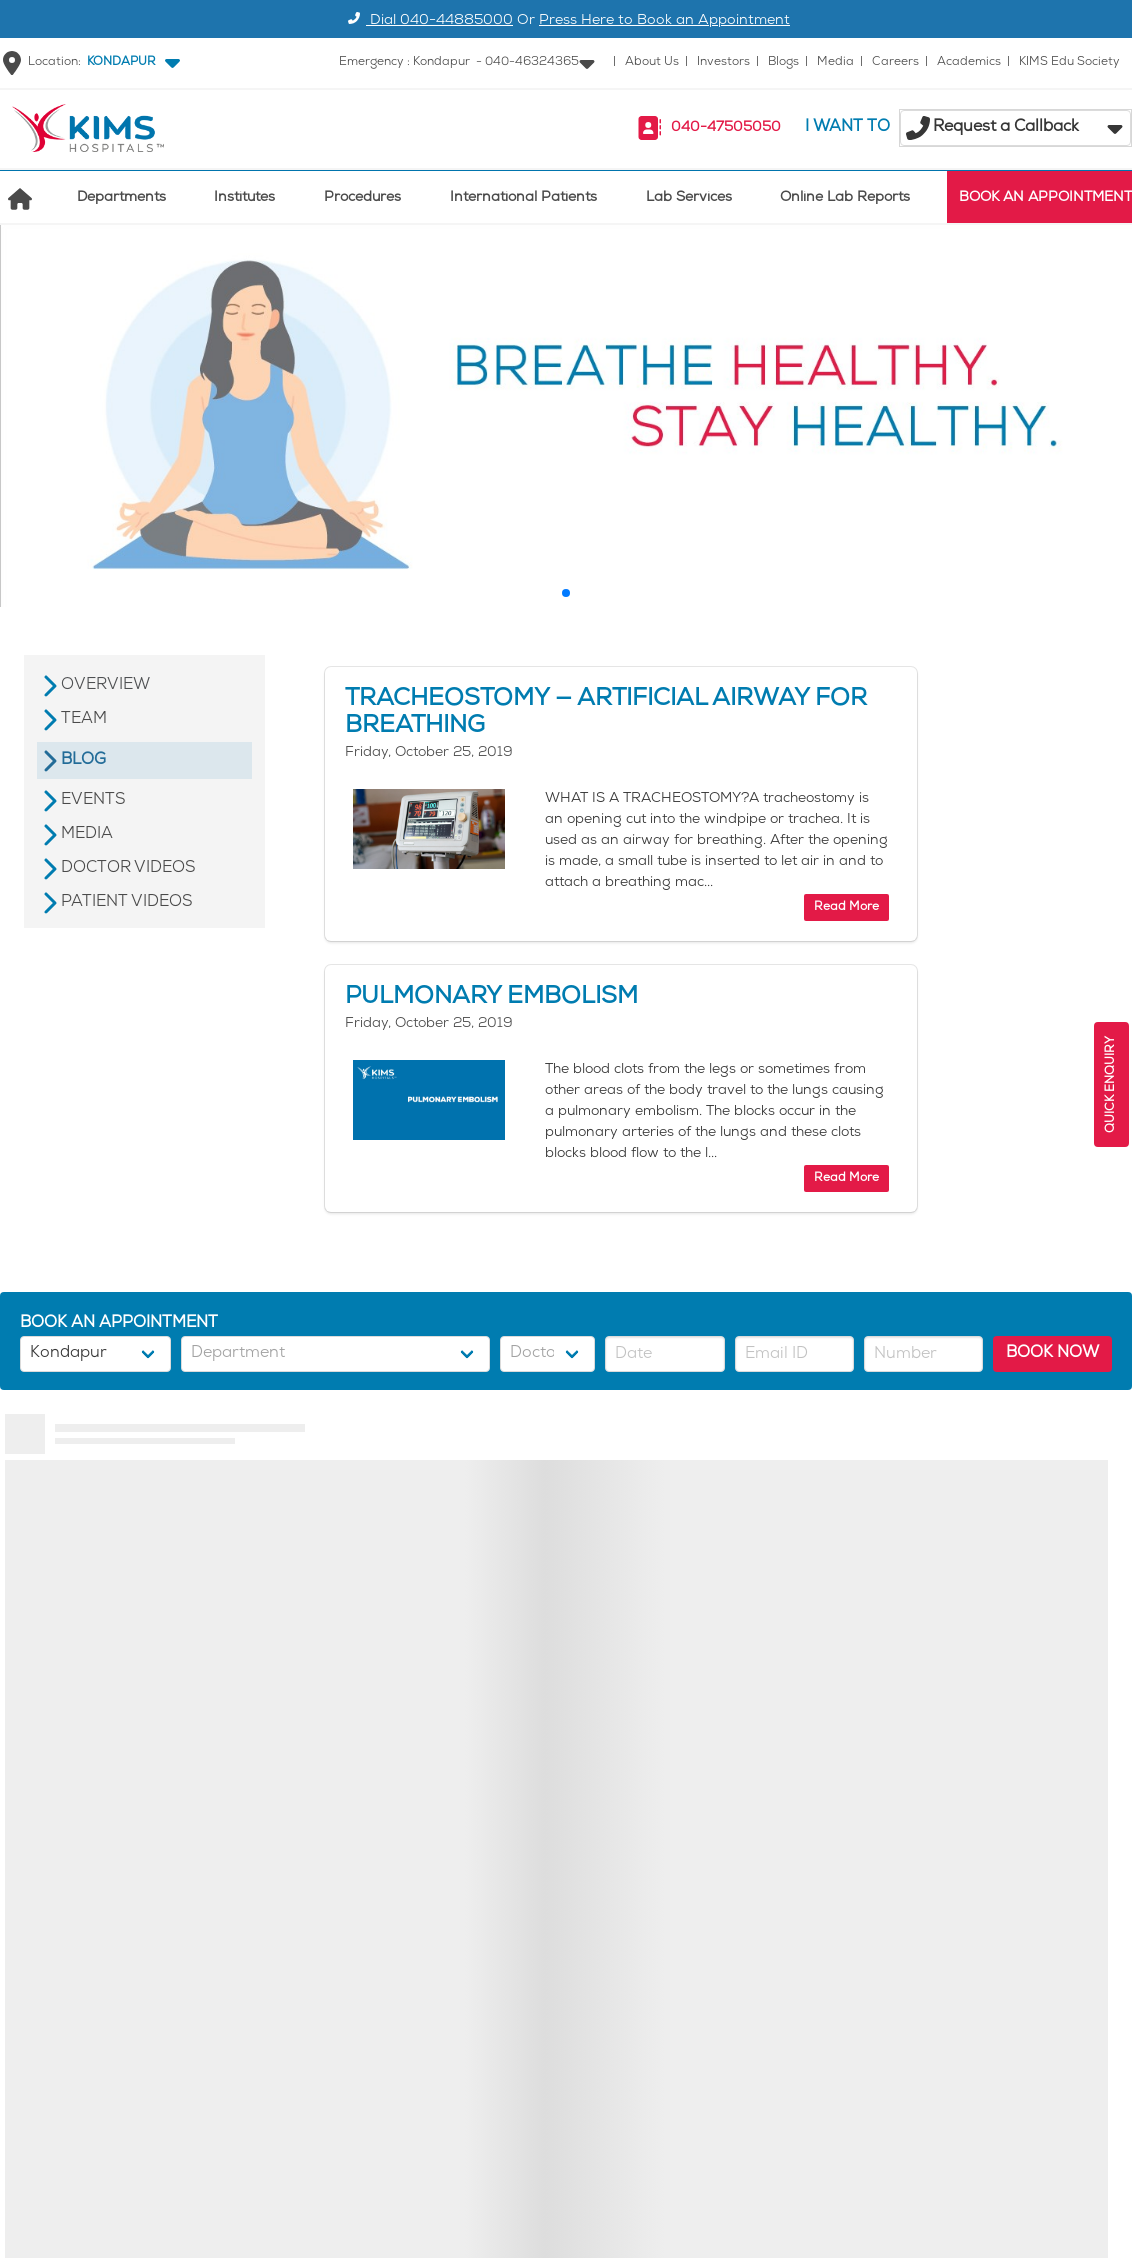 This screenshot has height=2258, width=1132. Describe the element at coordinates (723, 62) in the screenshot. I see `Investors` at that location.